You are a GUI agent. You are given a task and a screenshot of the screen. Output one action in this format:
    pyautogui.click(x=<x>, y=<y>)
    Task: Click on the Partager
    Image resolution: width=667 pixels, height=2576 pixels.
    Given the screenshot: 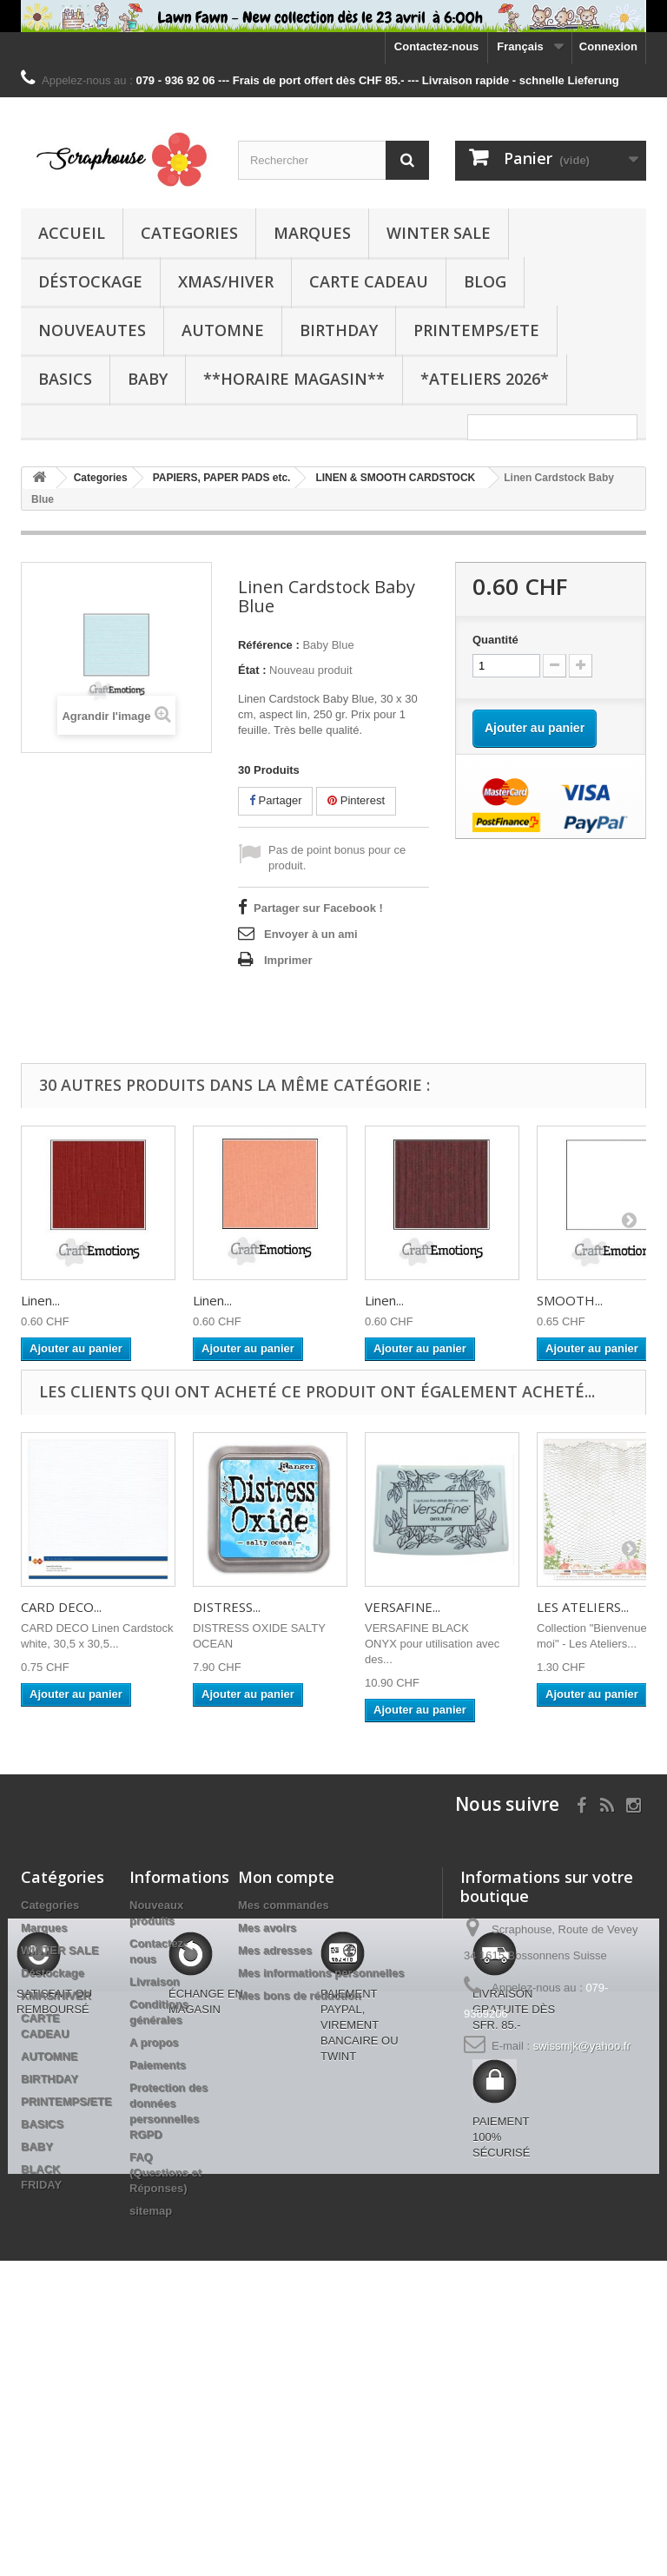 What is the action you would take?
    pyautogui.click(x=275, y=800)
    